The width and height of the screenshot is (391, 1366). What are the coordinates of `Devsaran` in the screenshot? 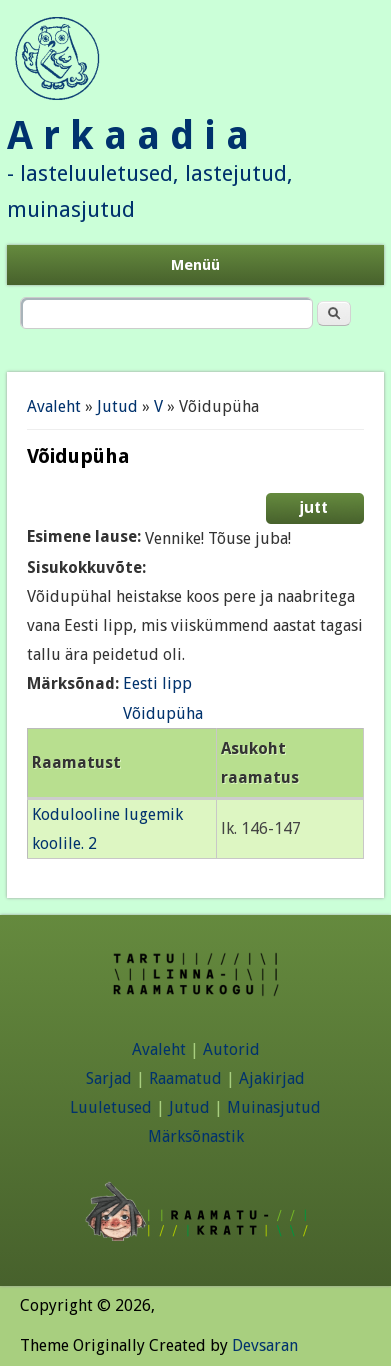 It's located at (265, 1345).